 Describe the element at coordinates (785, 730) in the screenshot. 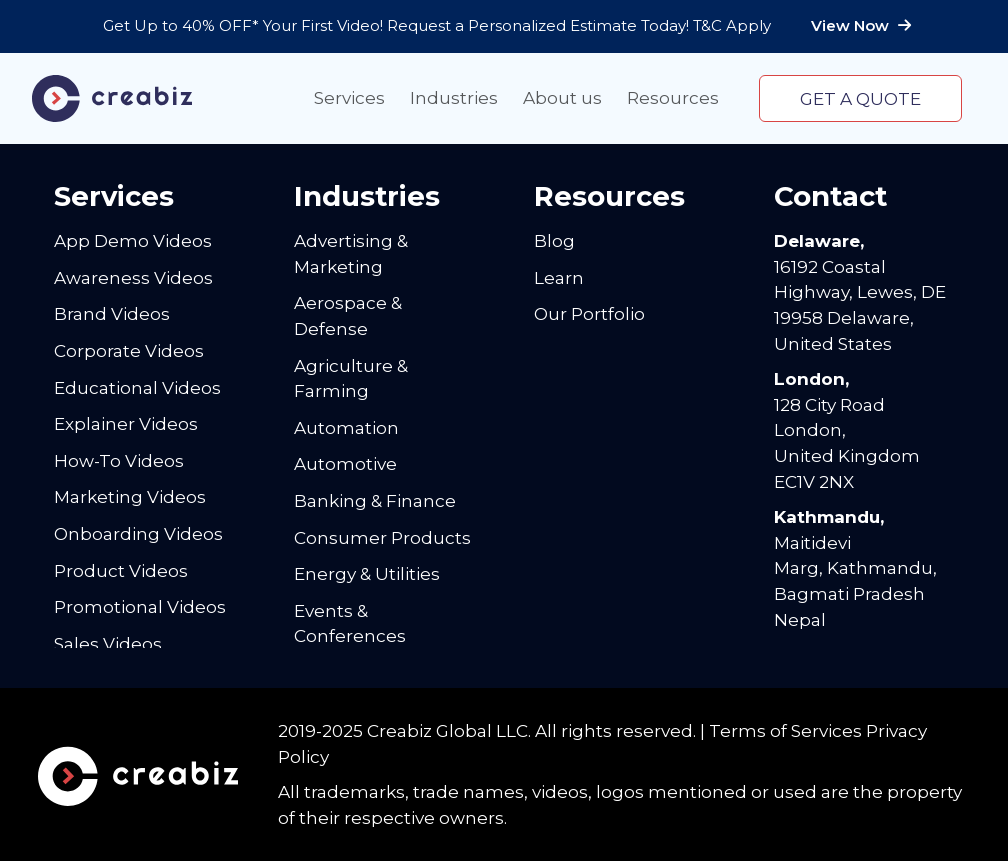

I see `Terms of Services` at that location.